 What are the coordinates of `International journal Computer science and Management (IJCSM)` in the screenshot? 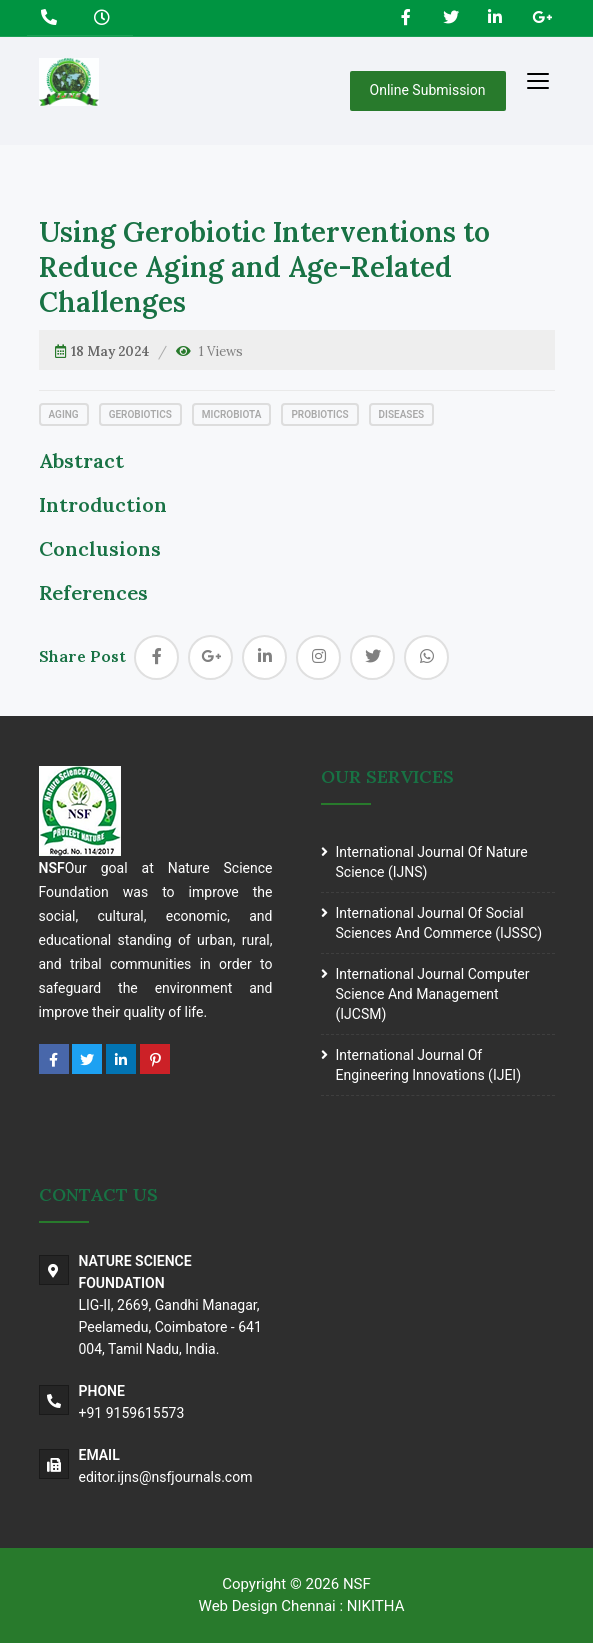 It's located at (433, 994).